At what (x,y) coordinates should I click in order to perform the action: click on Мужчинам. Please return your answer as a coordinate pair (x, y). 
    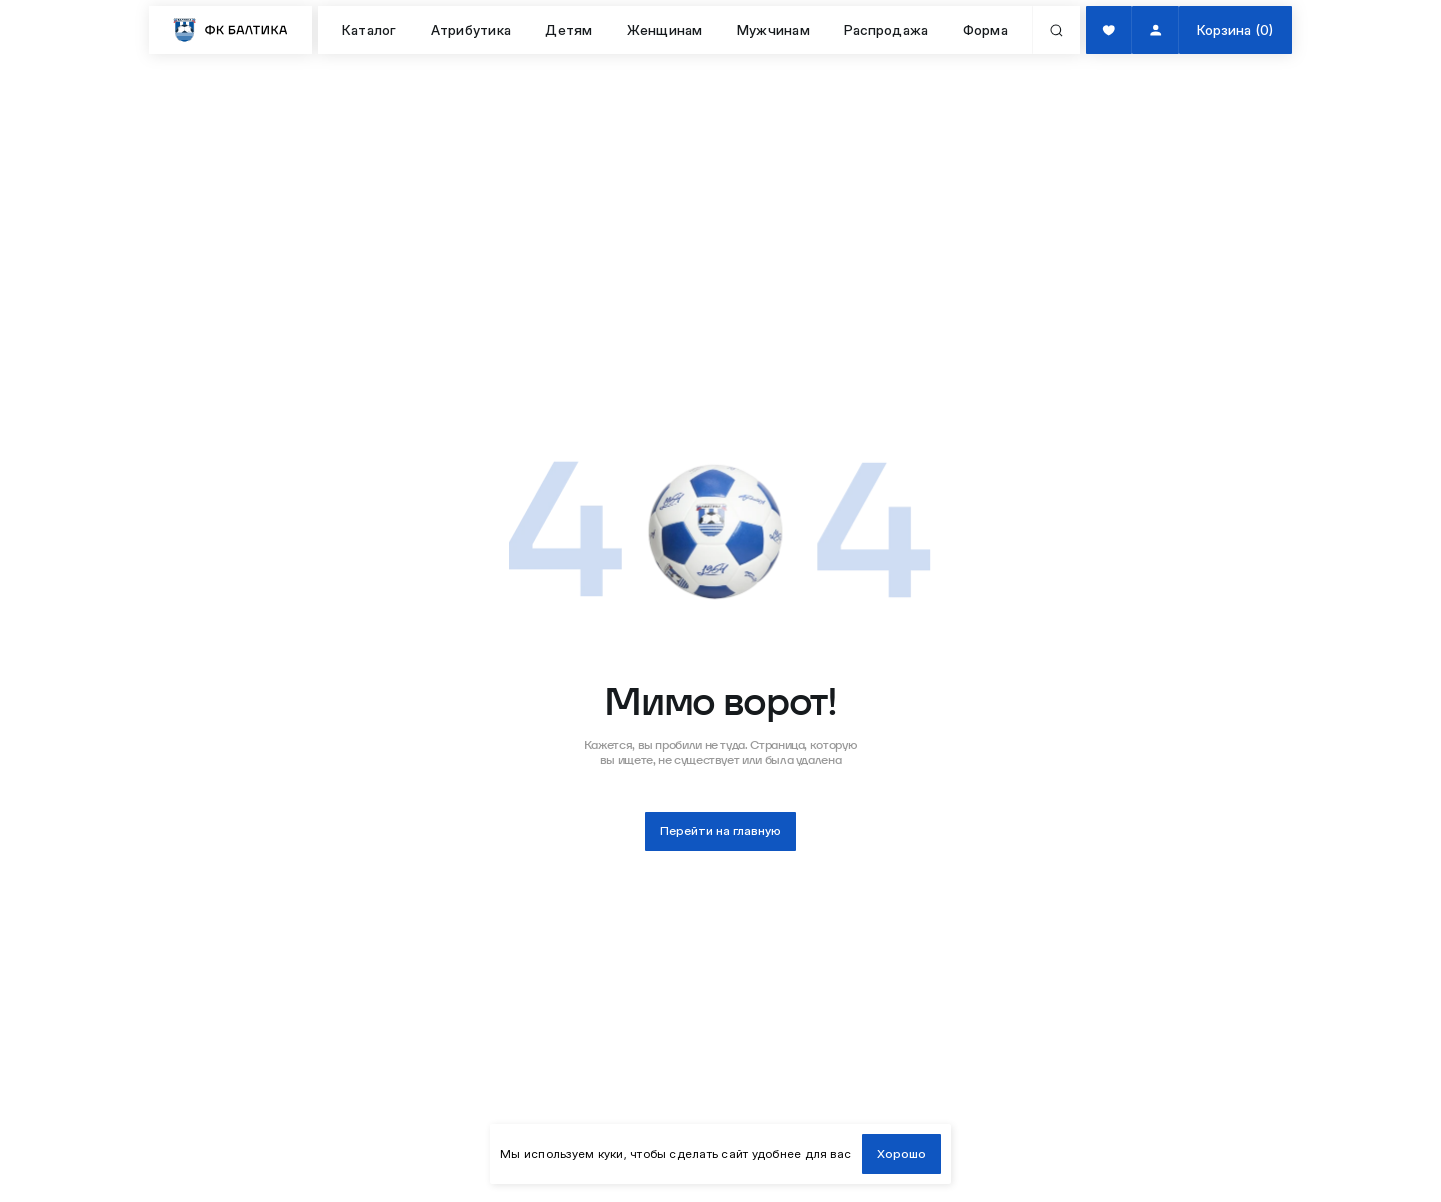
    Looking at the image, I should click on (773, 30).